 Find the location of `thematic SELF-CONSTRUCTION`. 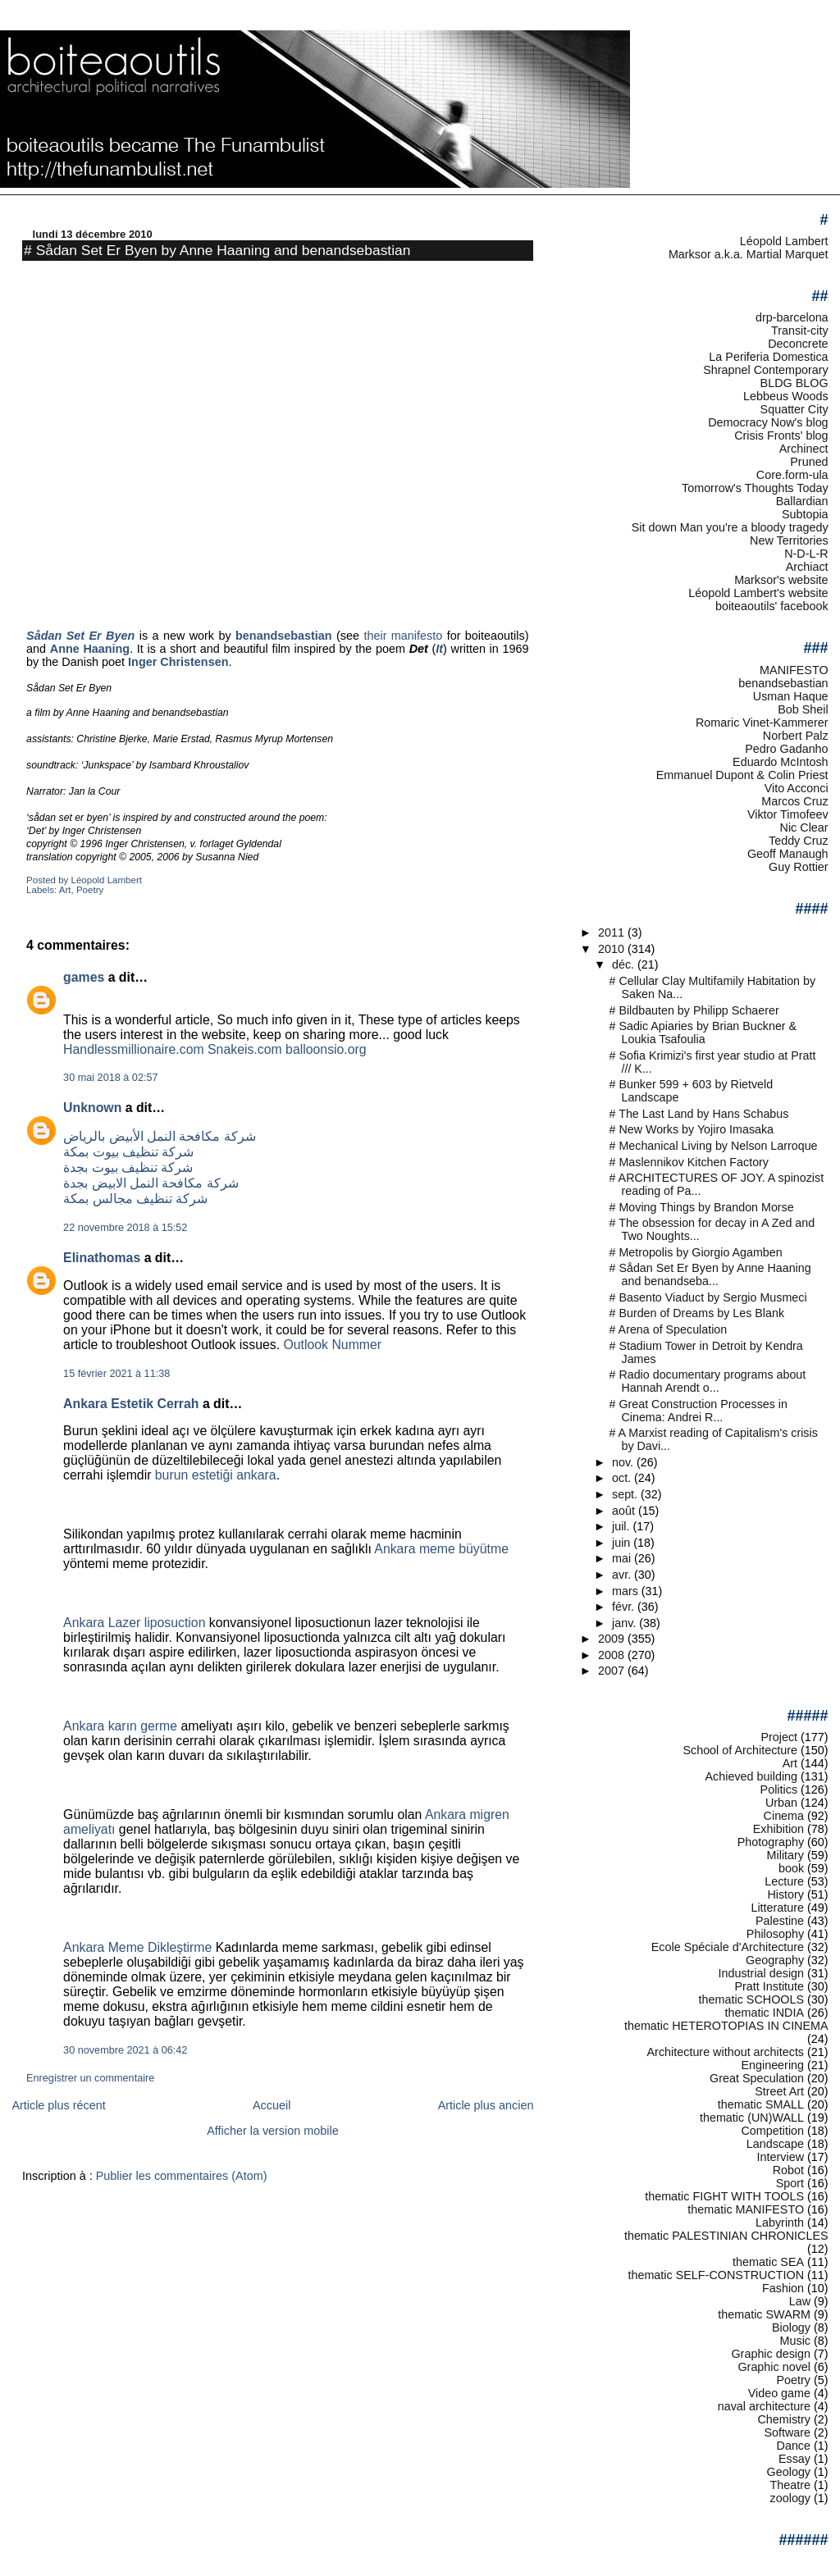

thematic SELF-CONSTRUCTION is located at coordinates (716, 2275).